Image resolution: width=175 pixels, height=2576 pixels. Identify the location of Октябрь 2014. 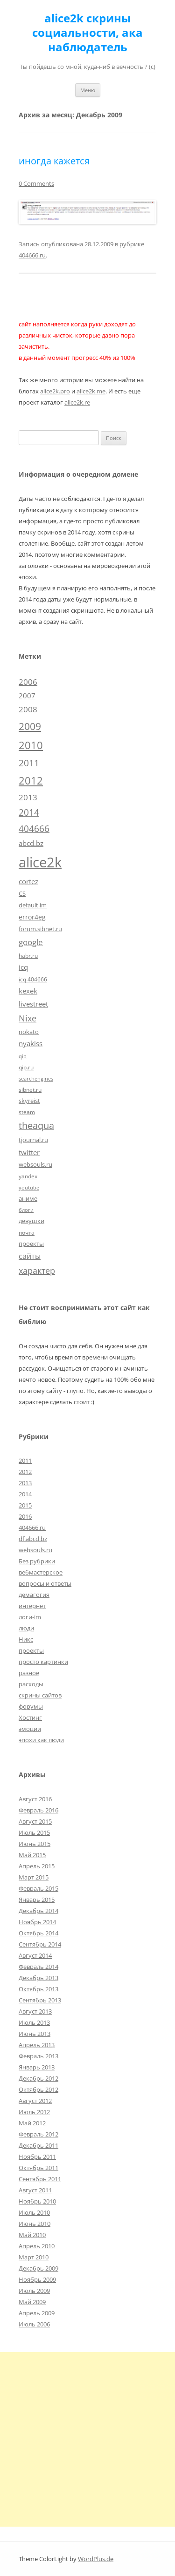
(38, 1933).